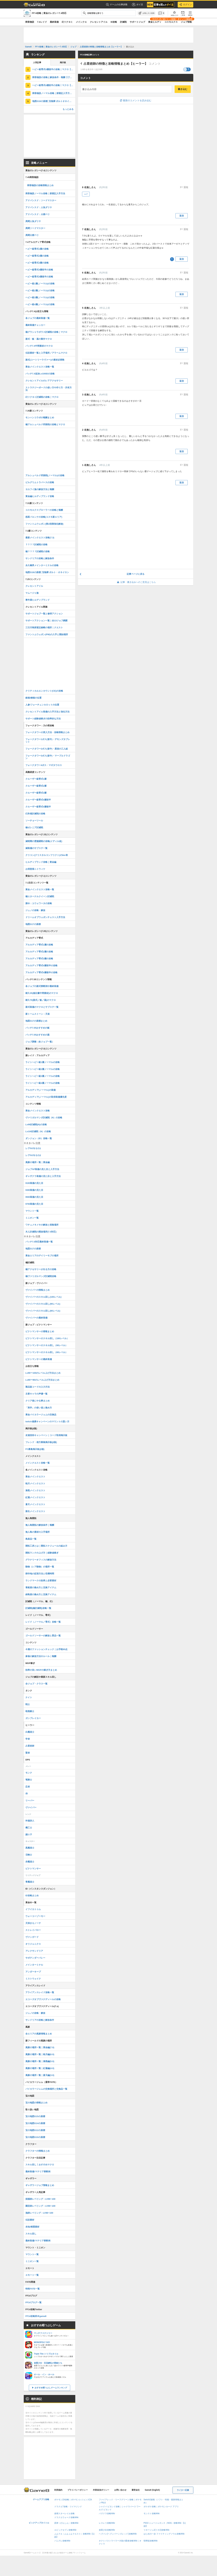  I want to click on 戦士, so click(27, 1704).